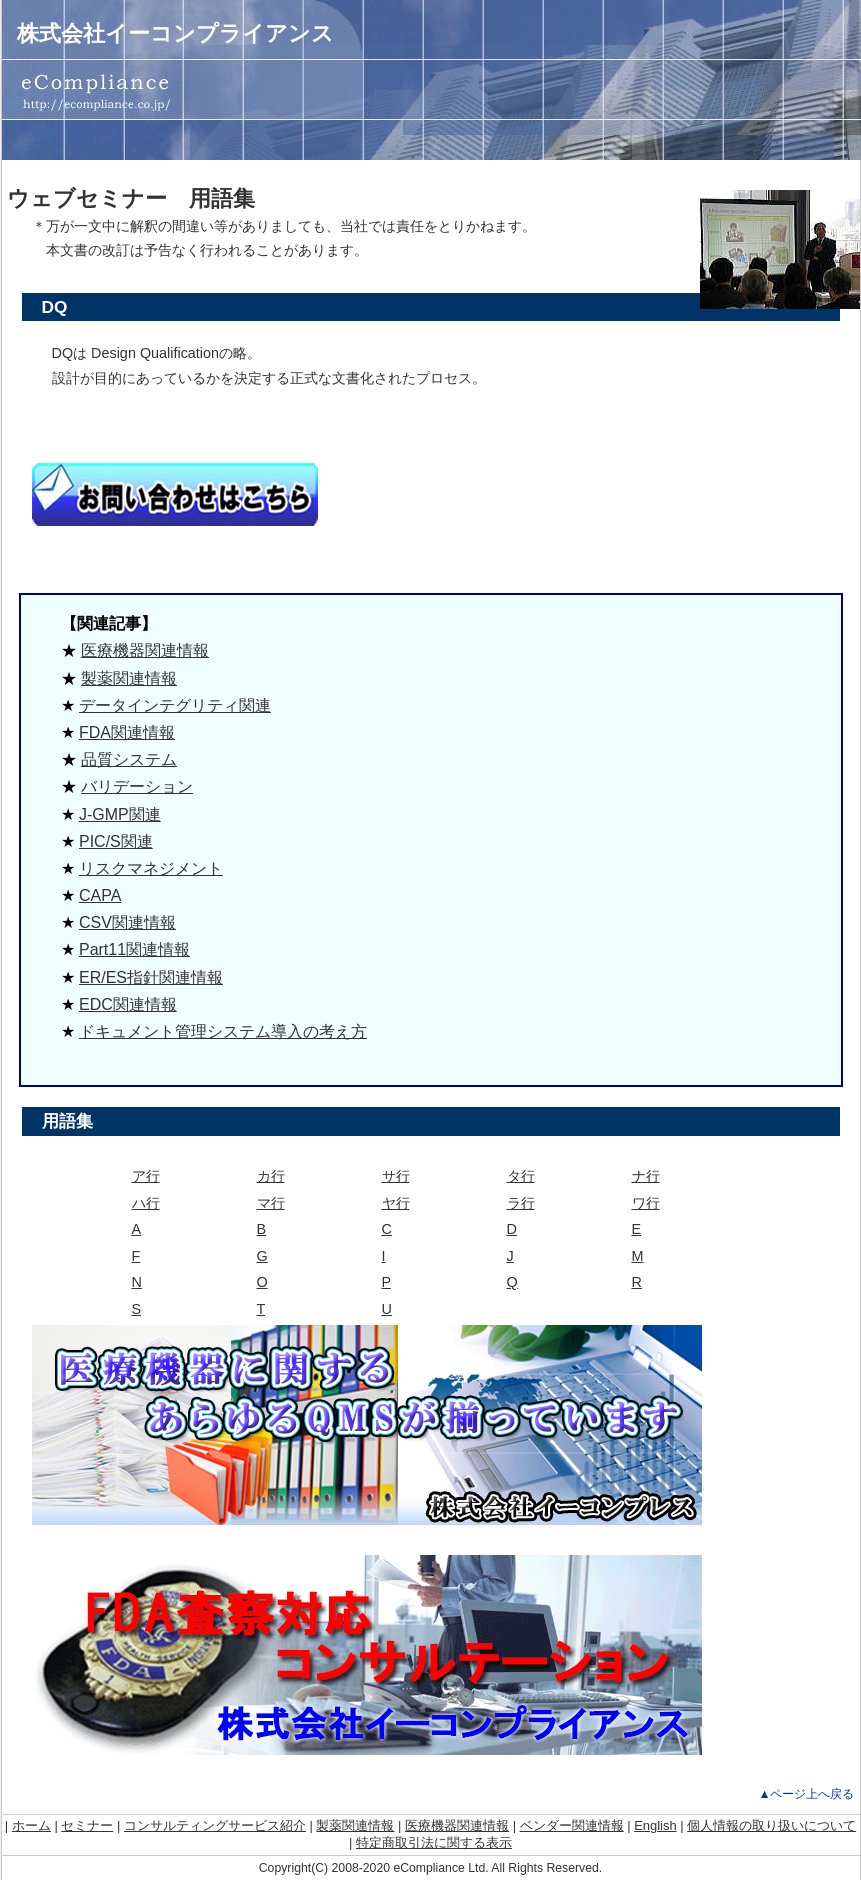  What do you see at coordinates (521, 1176) in the screenshot?
I see `タ行` at bounding box center [521, 1176].